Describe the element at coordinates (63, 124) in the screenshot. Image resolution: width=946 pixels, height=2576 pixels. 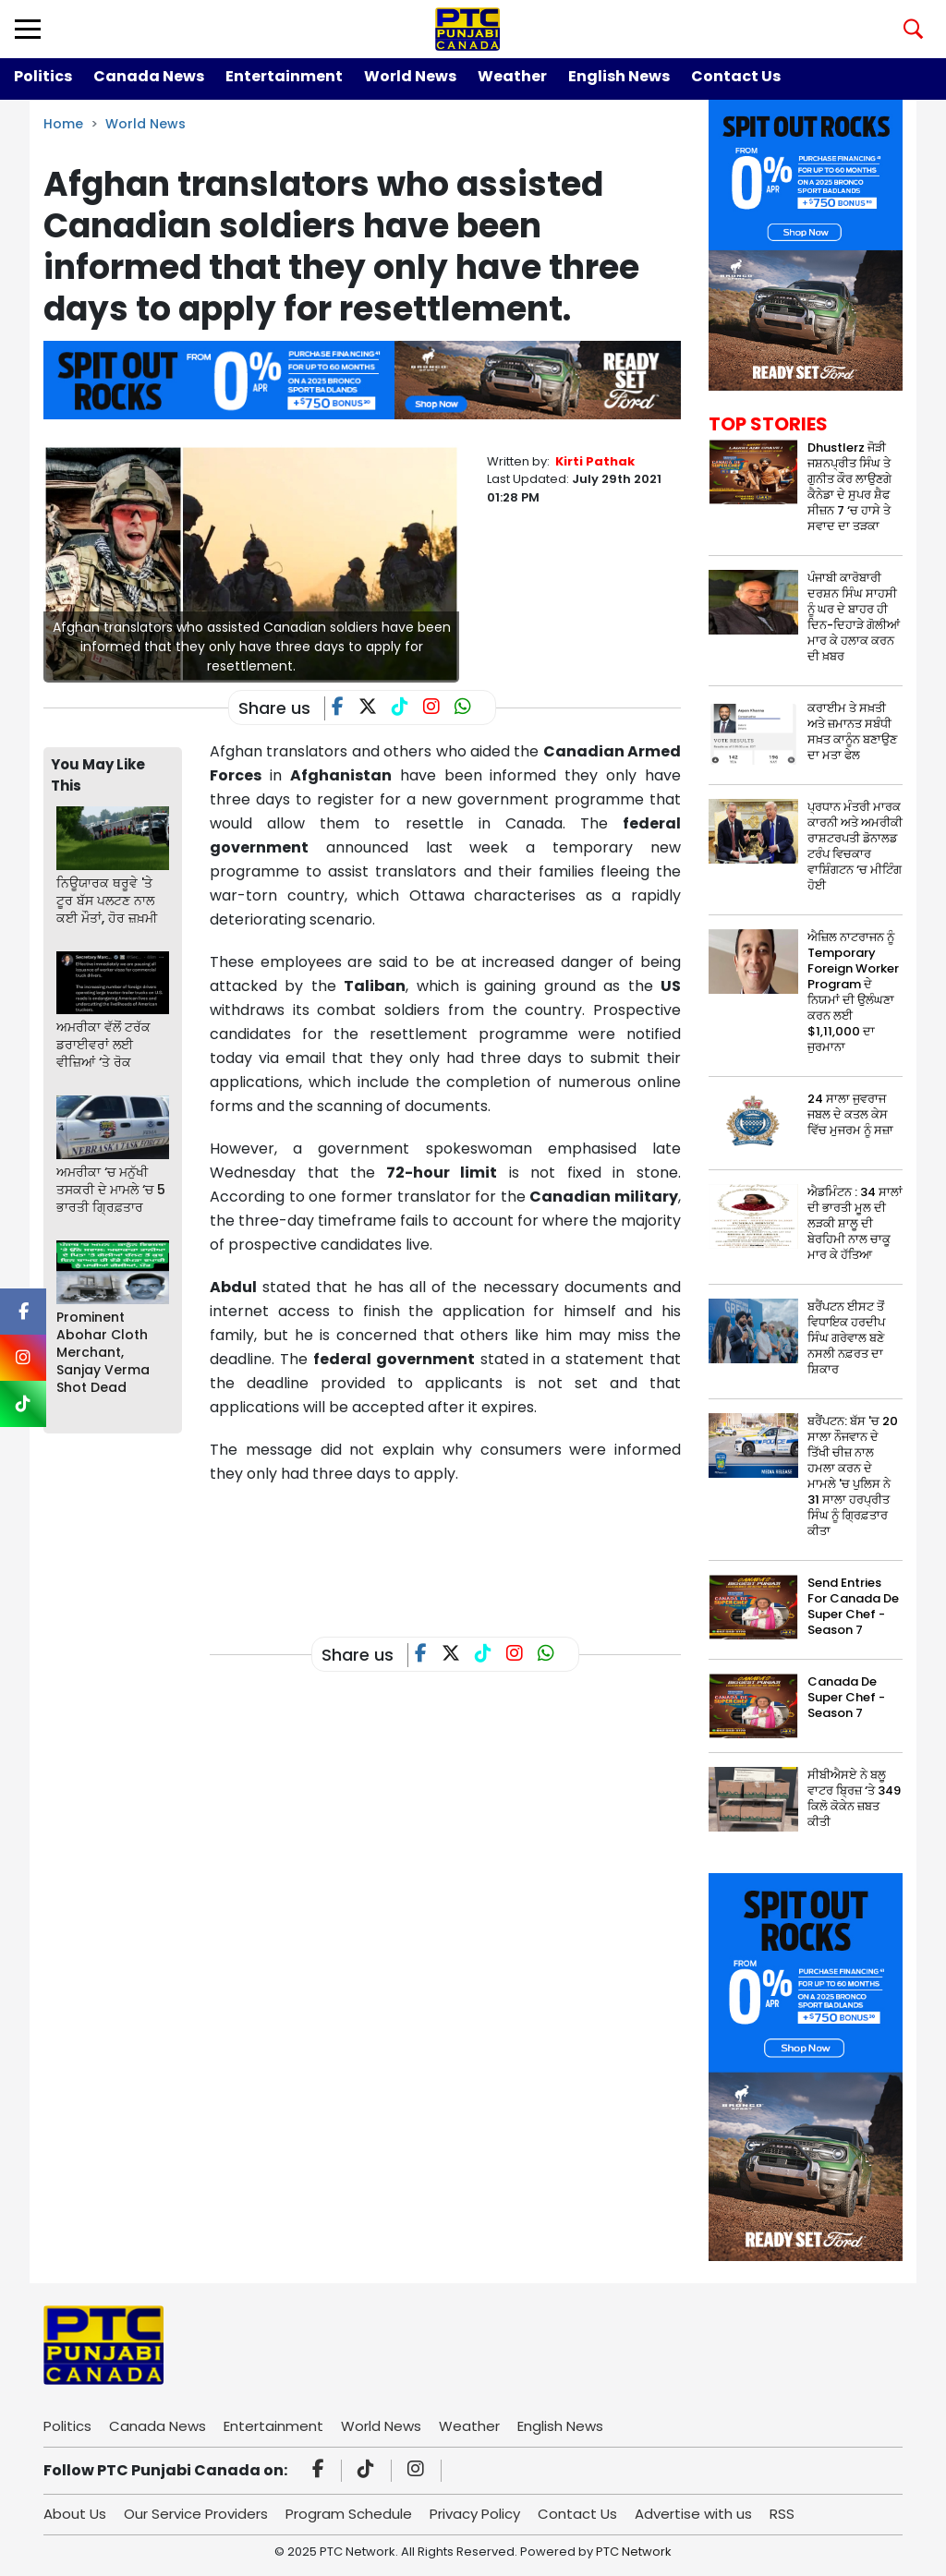
I see `Home` at that location.